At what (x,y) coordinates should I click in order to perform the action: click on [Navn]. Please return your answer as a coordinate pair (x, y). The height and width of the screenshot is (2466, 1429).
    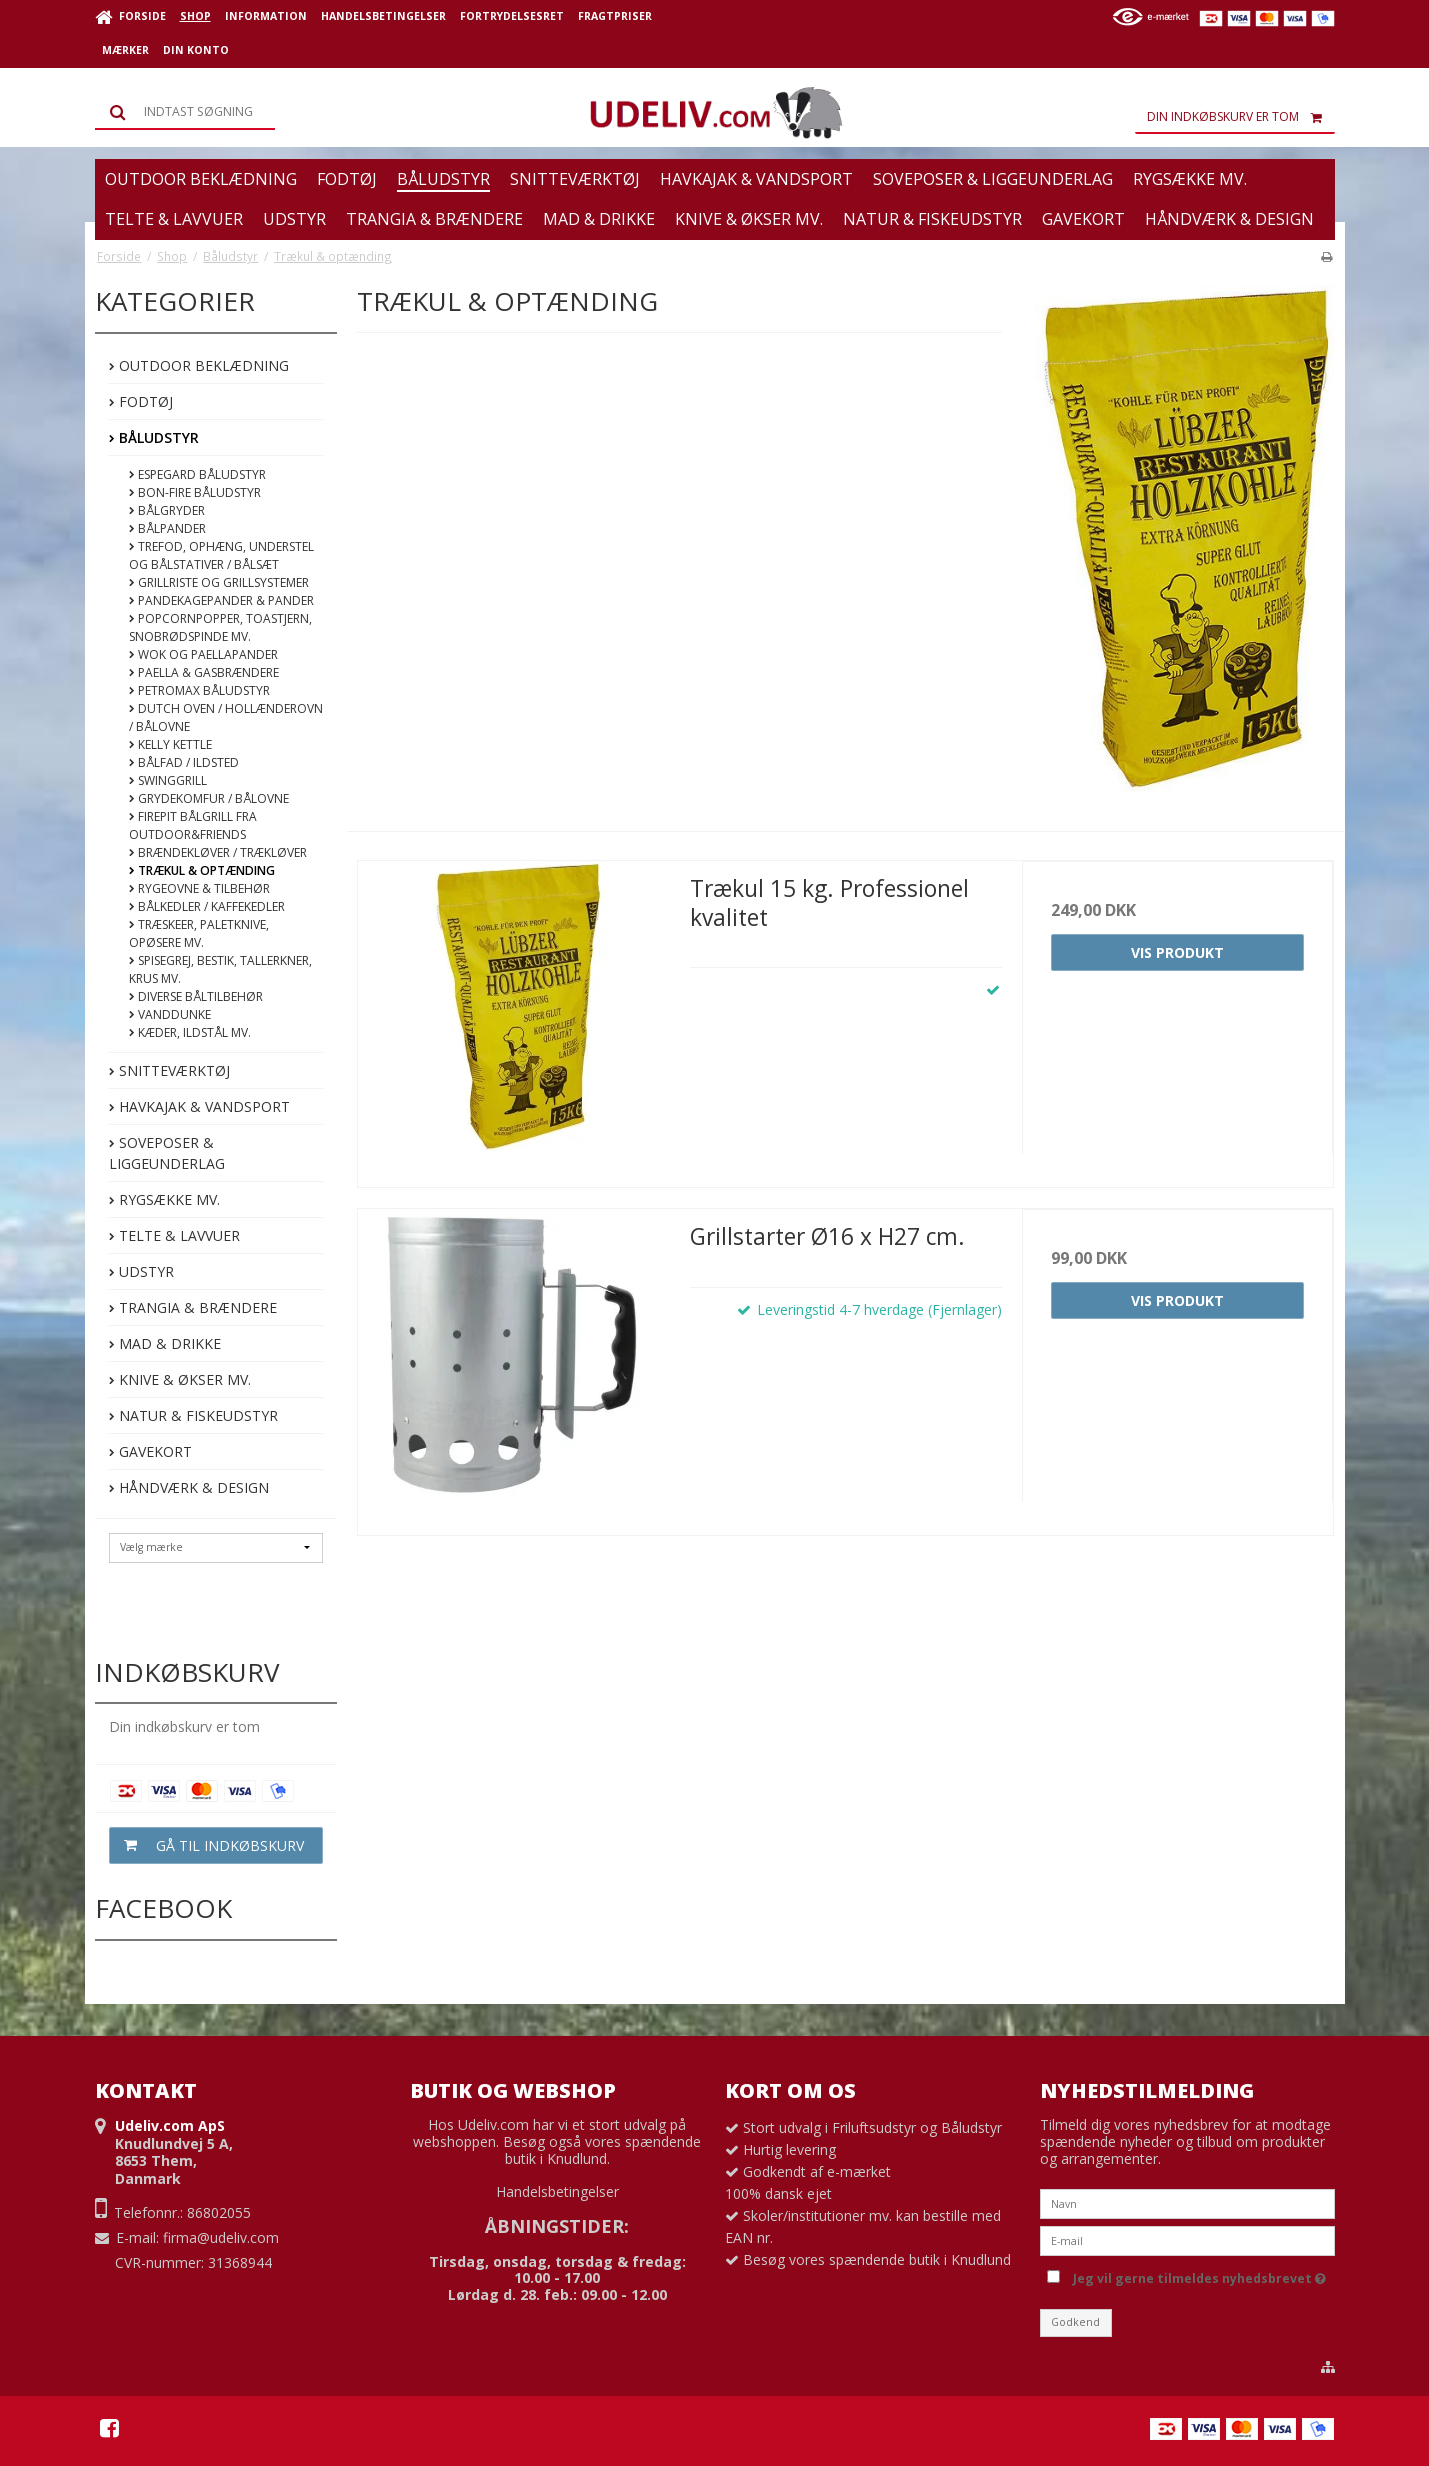
    Looking at the image, I should click on (1187, 2201).